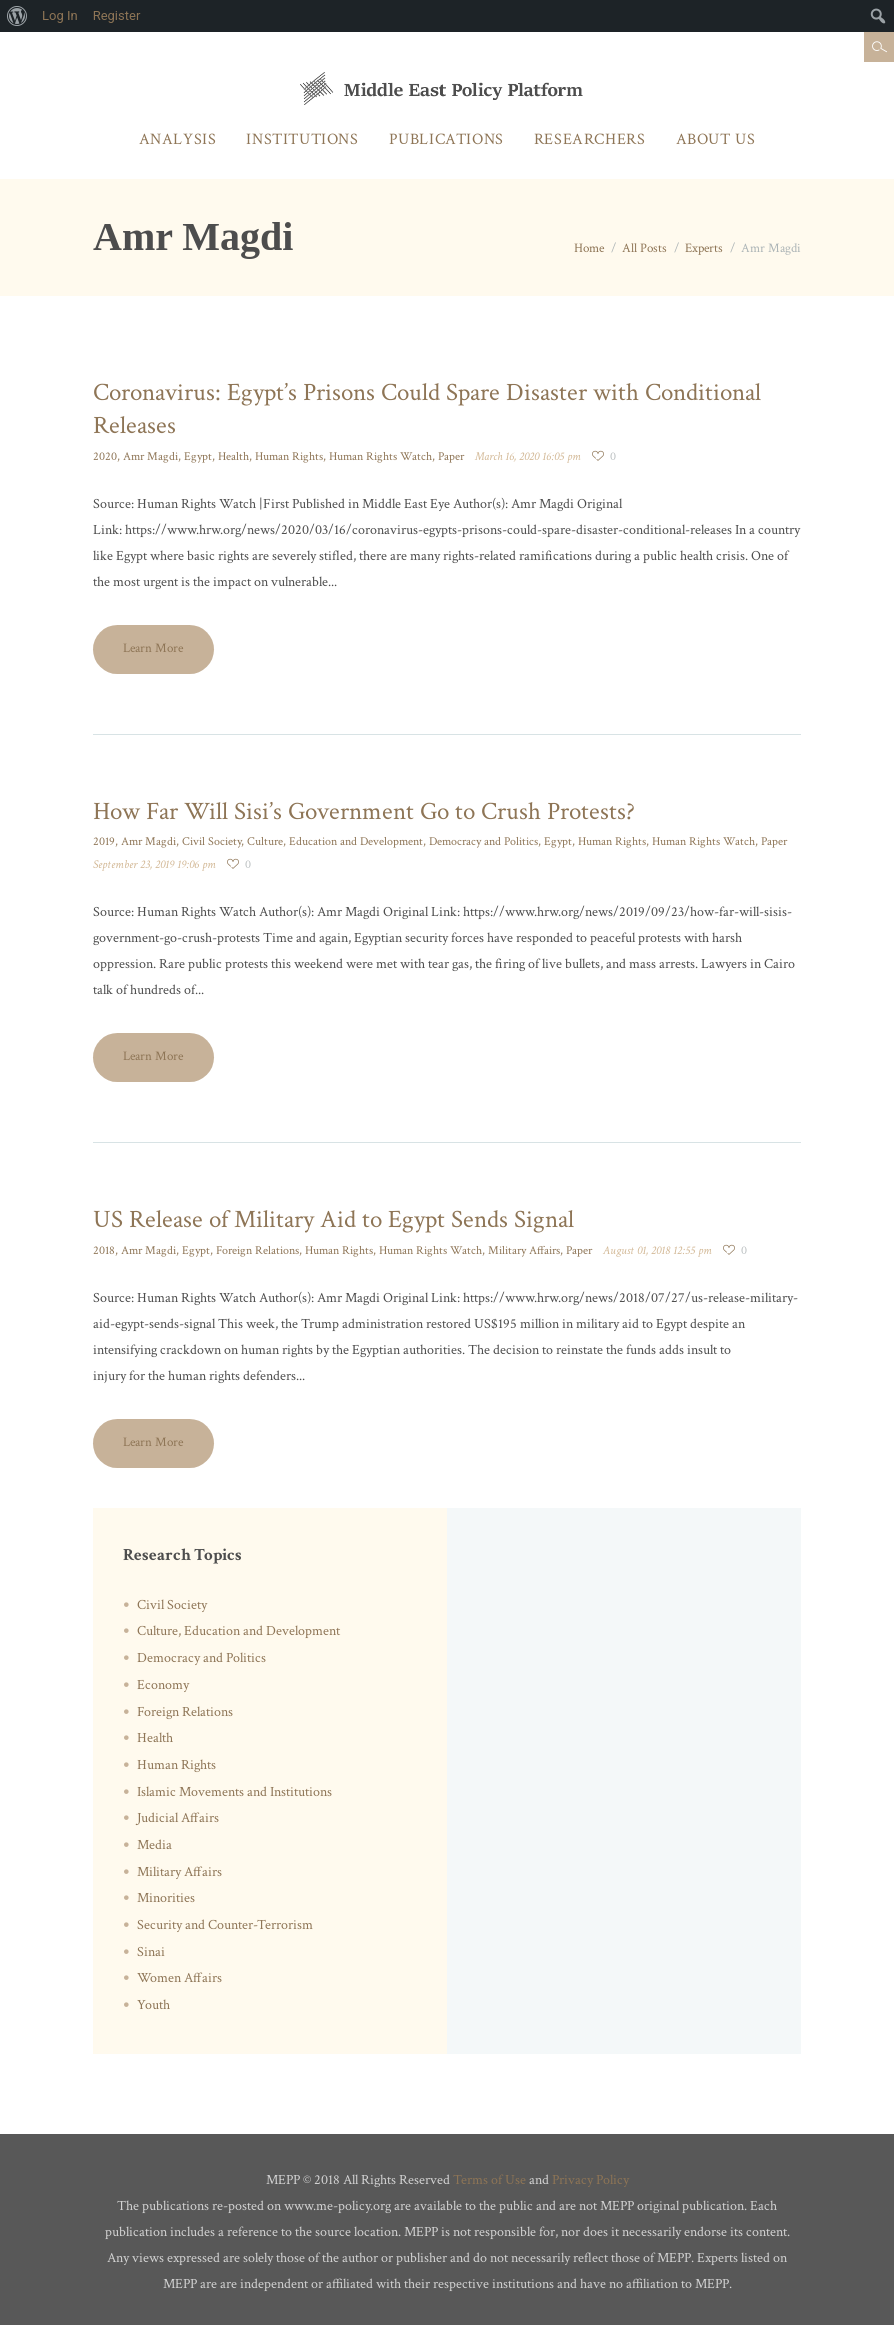 The height and width of the screenshot is (2325, 894). I want to click on 2018, so click(104, 1250).